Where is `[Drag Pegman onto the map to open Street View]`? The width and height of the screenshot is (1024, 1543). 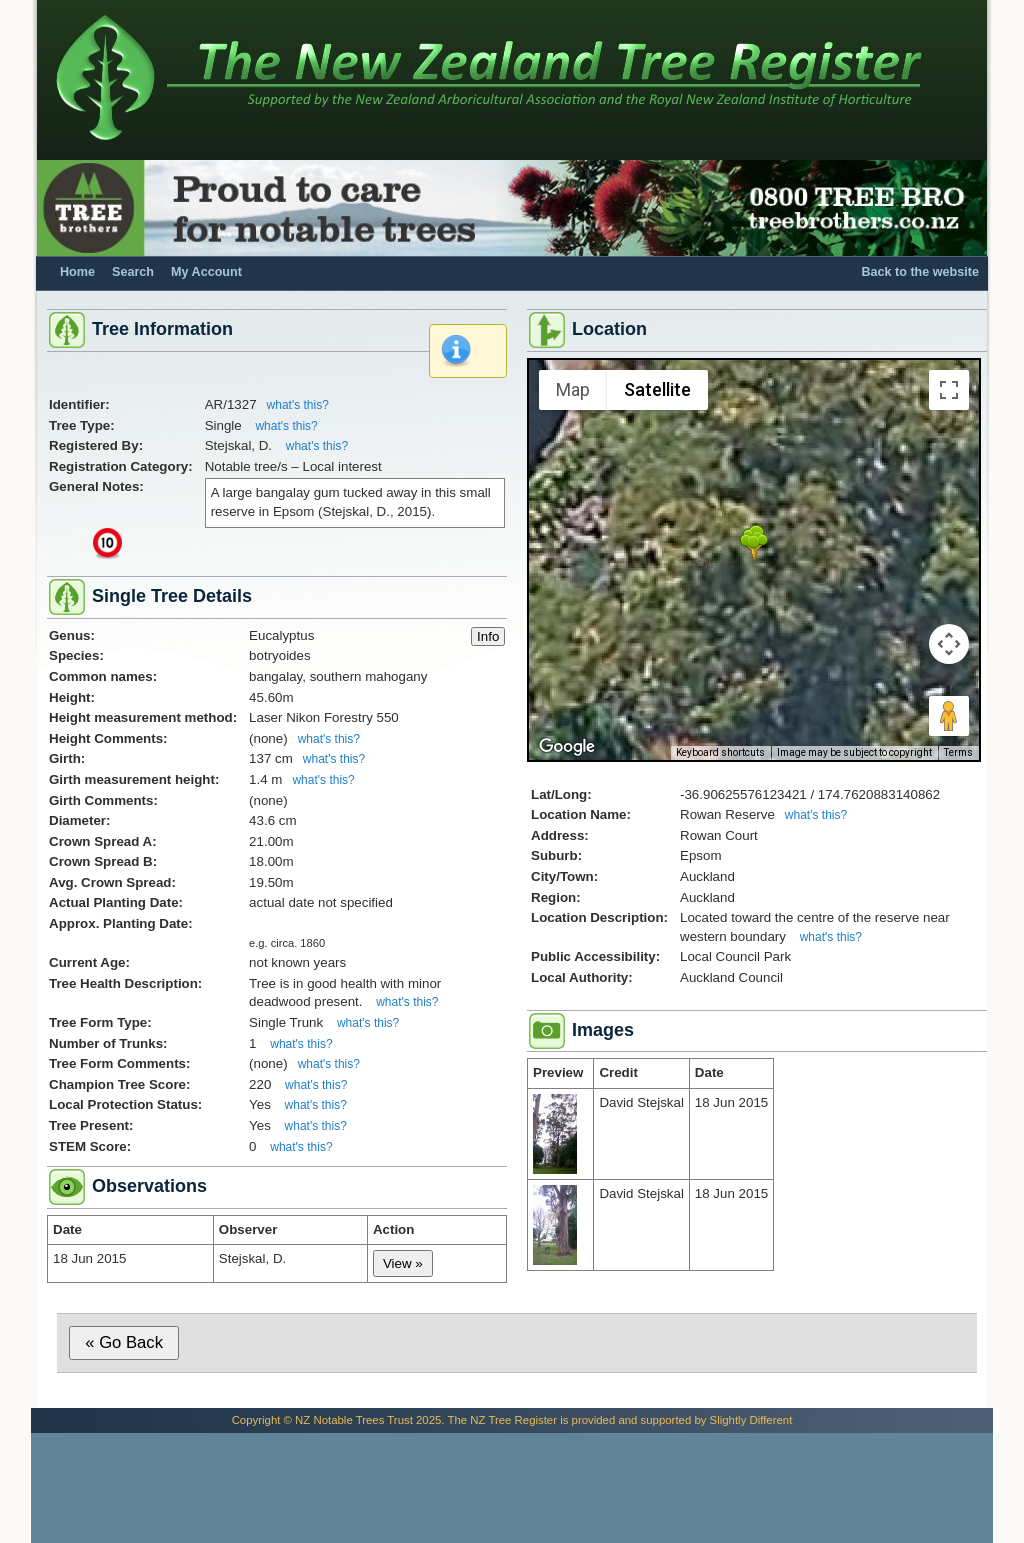 [Drag Pegman onto the map to open Street View] is located at coordinates (949, 716).